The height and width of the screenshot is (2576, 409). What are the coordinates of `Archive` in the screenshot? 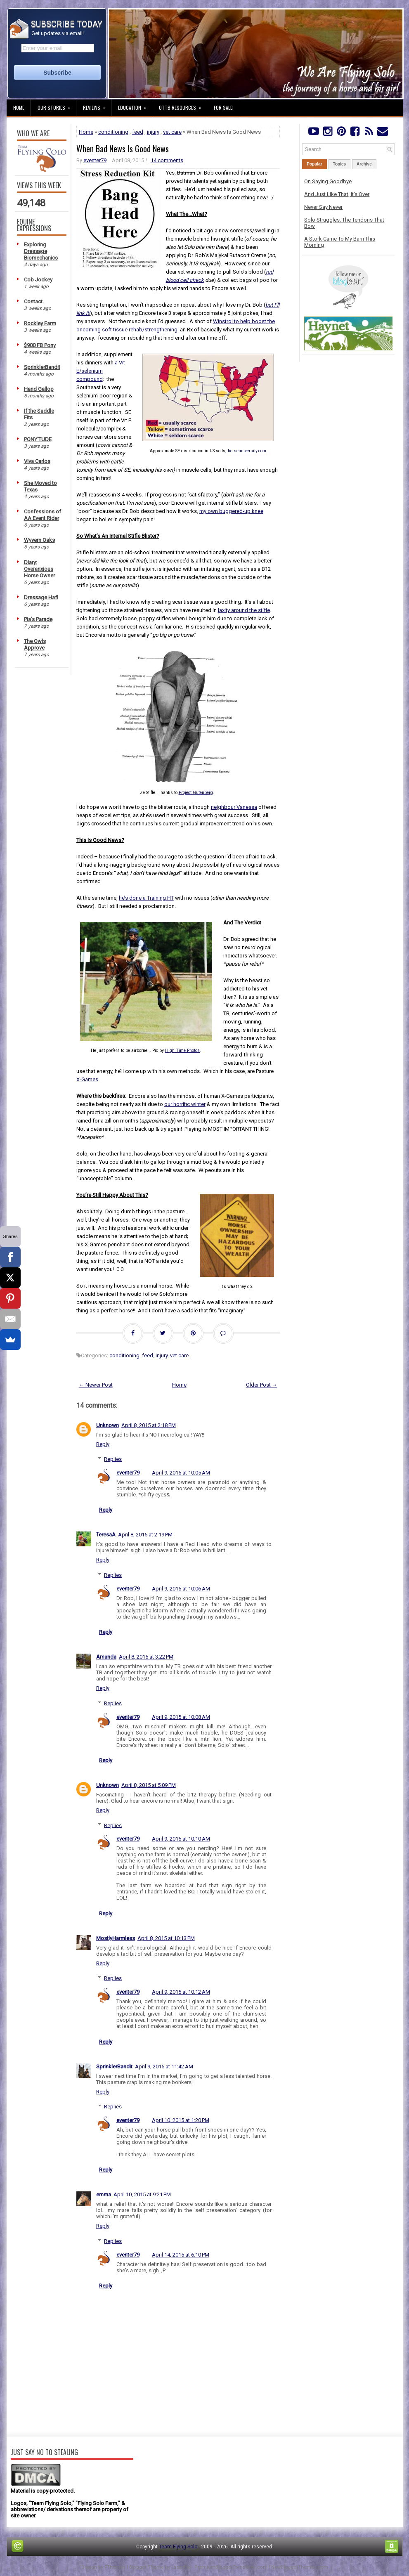 It's located at (364, 164).